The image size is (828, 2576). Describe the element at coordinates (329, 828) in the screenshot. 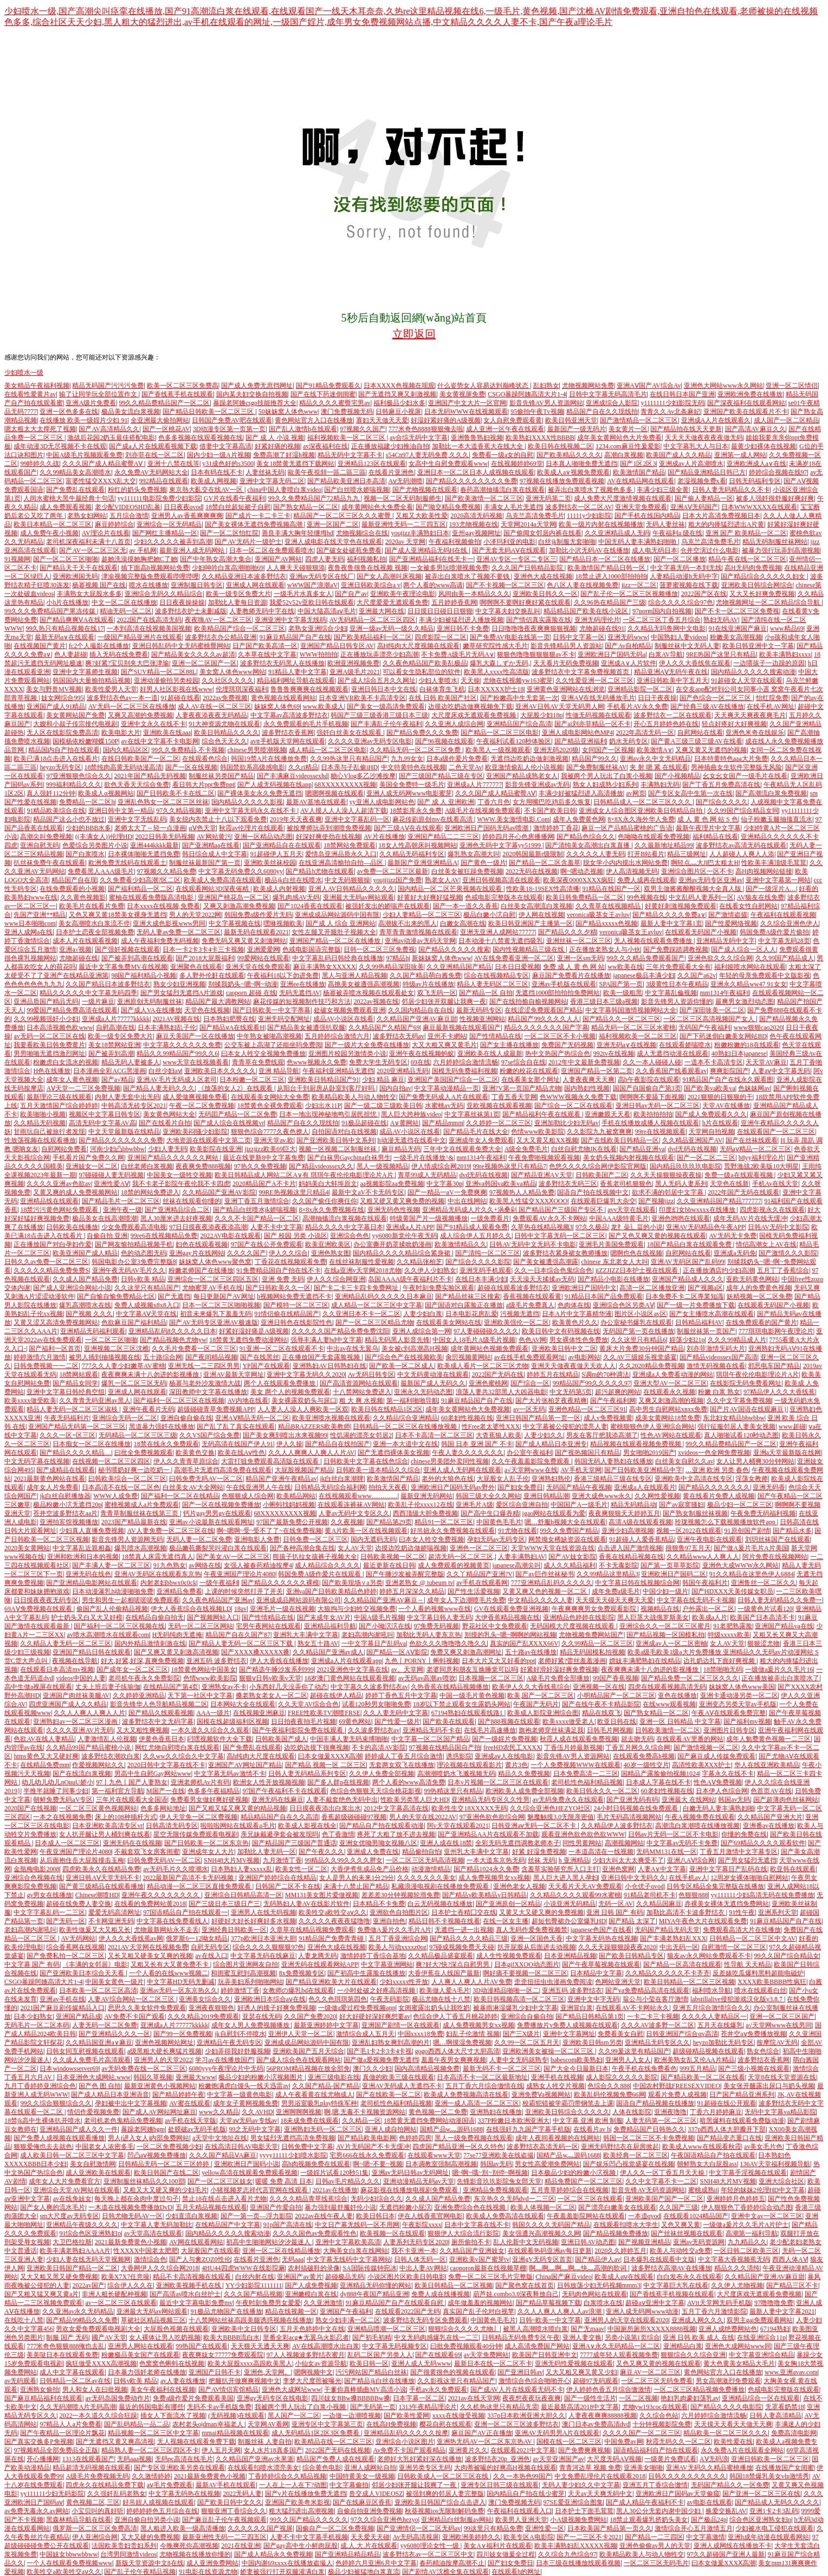

I see `被按摩师玩弄到潮喷免费视频` at that location.